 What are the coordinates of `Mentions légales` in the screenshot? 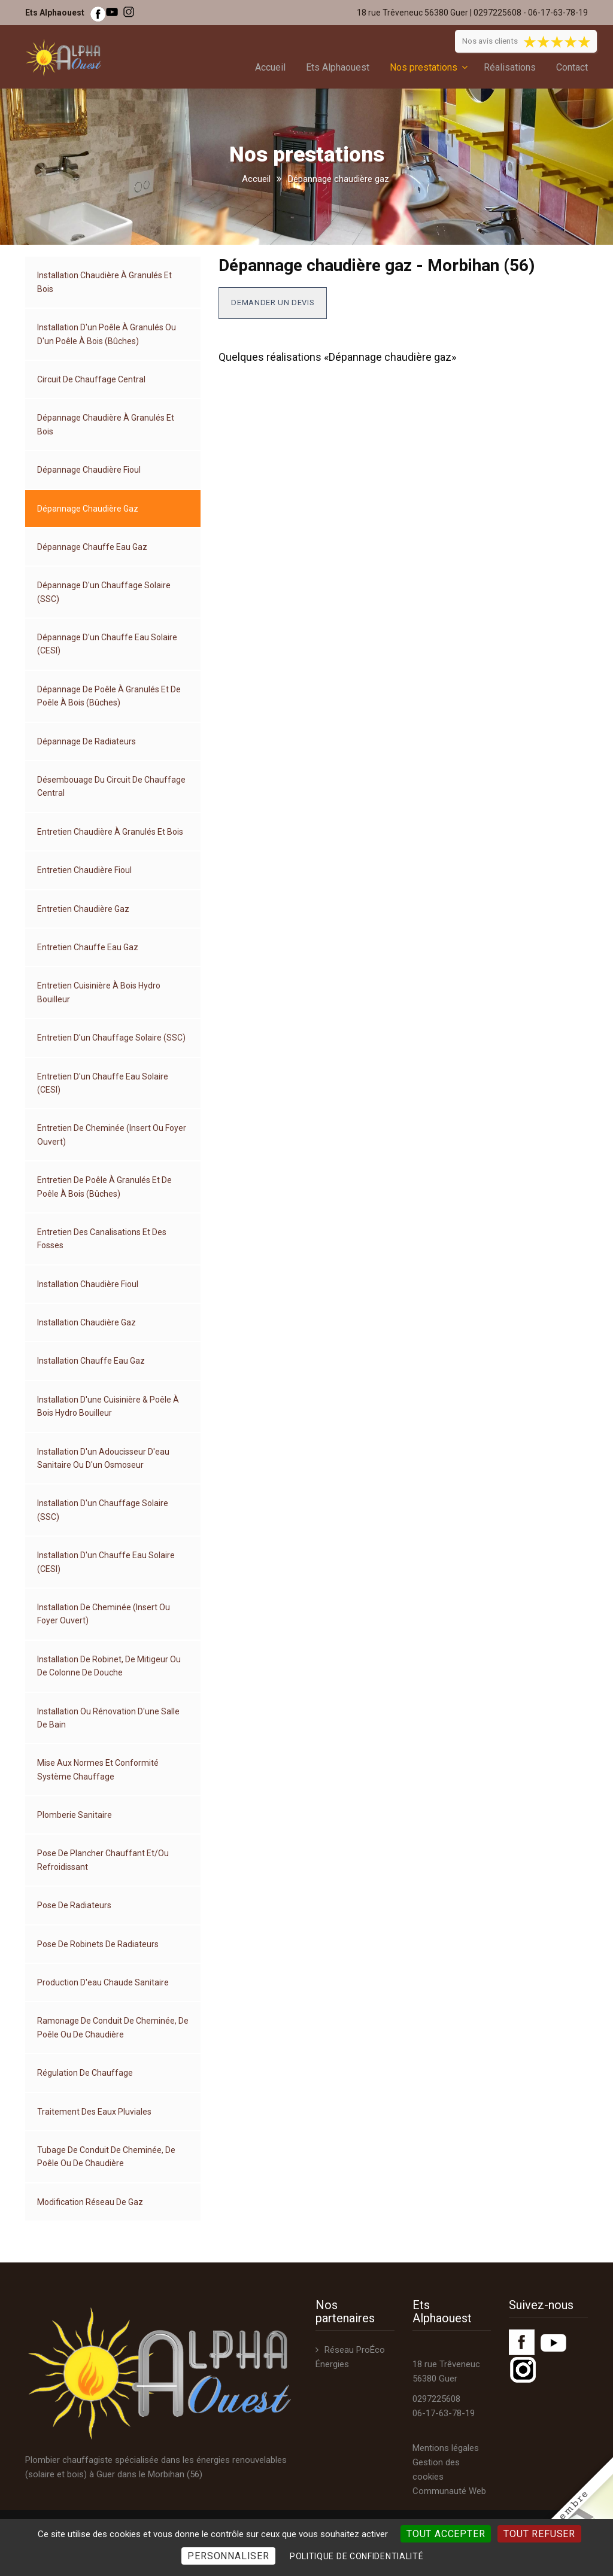 It's located at (445, 2448).